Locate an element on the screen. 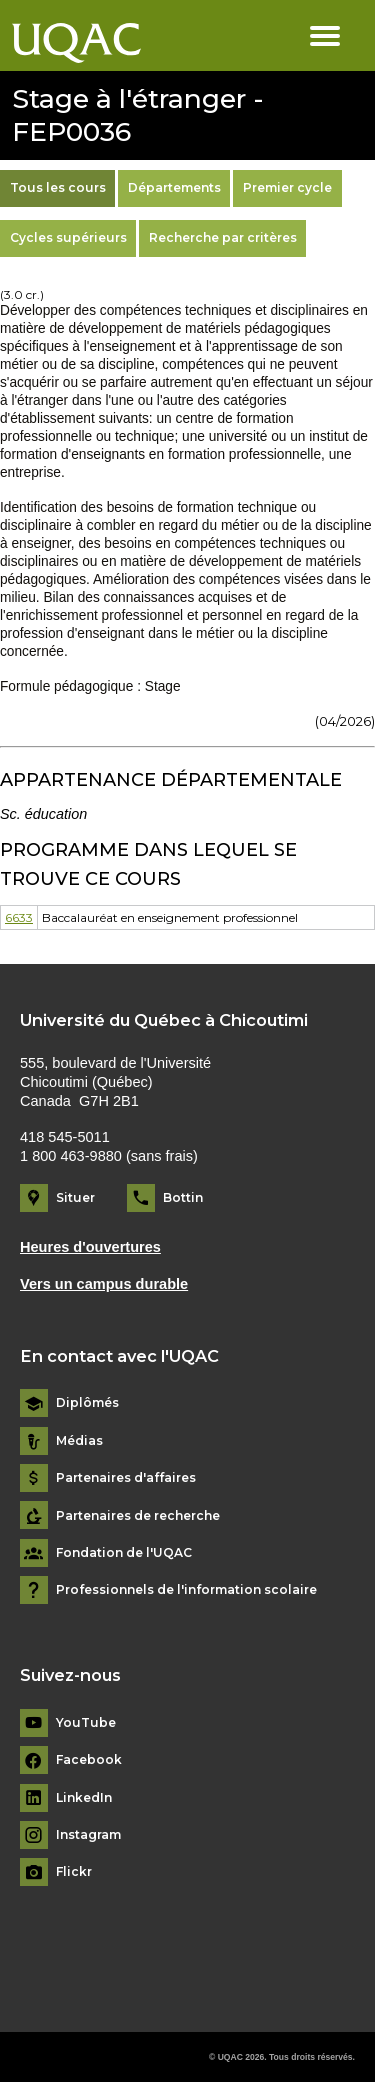 The image size is (375, 2082). YouTube is located at coordinates (86, 1723).